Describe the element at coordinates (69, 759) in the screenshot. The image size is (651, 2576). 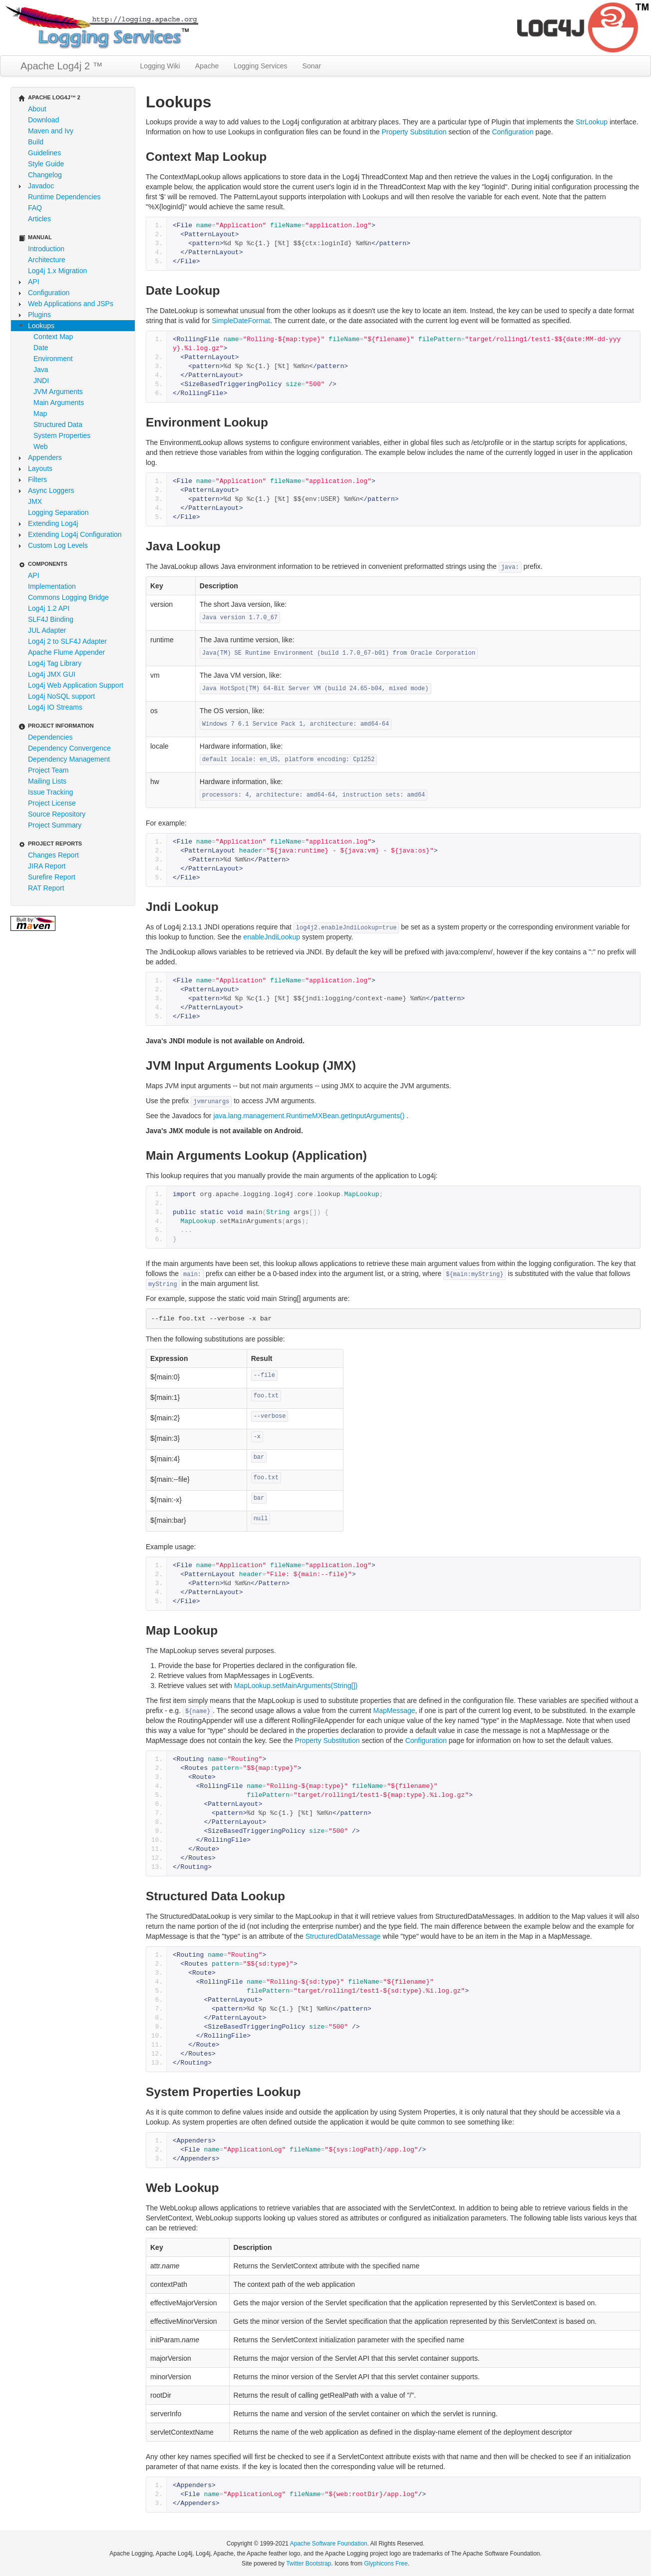
I see `Dependency Management` at that location.